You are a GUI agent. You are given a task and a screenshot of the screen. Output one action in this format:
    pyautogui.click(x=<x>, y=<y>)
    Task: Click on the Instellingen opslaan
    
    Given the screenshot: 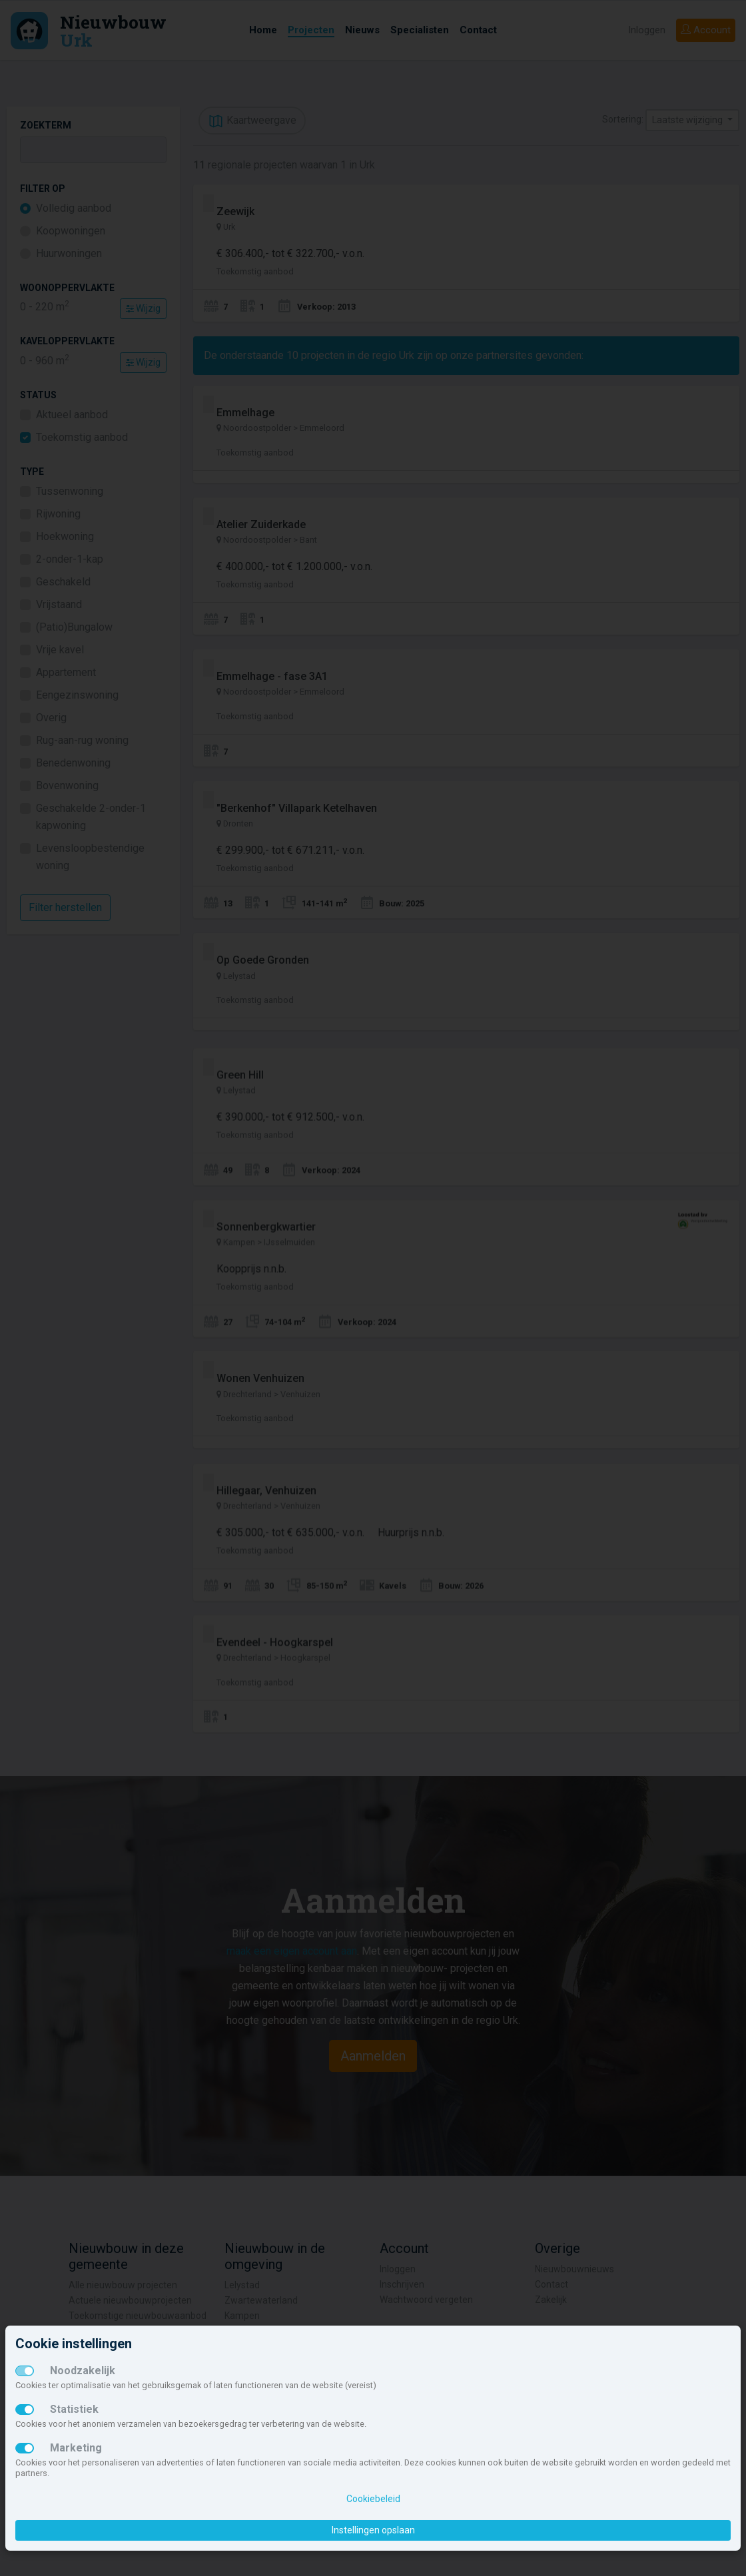 What is the action you would take?
    pyautogui.click(x=373, y=2530)
    